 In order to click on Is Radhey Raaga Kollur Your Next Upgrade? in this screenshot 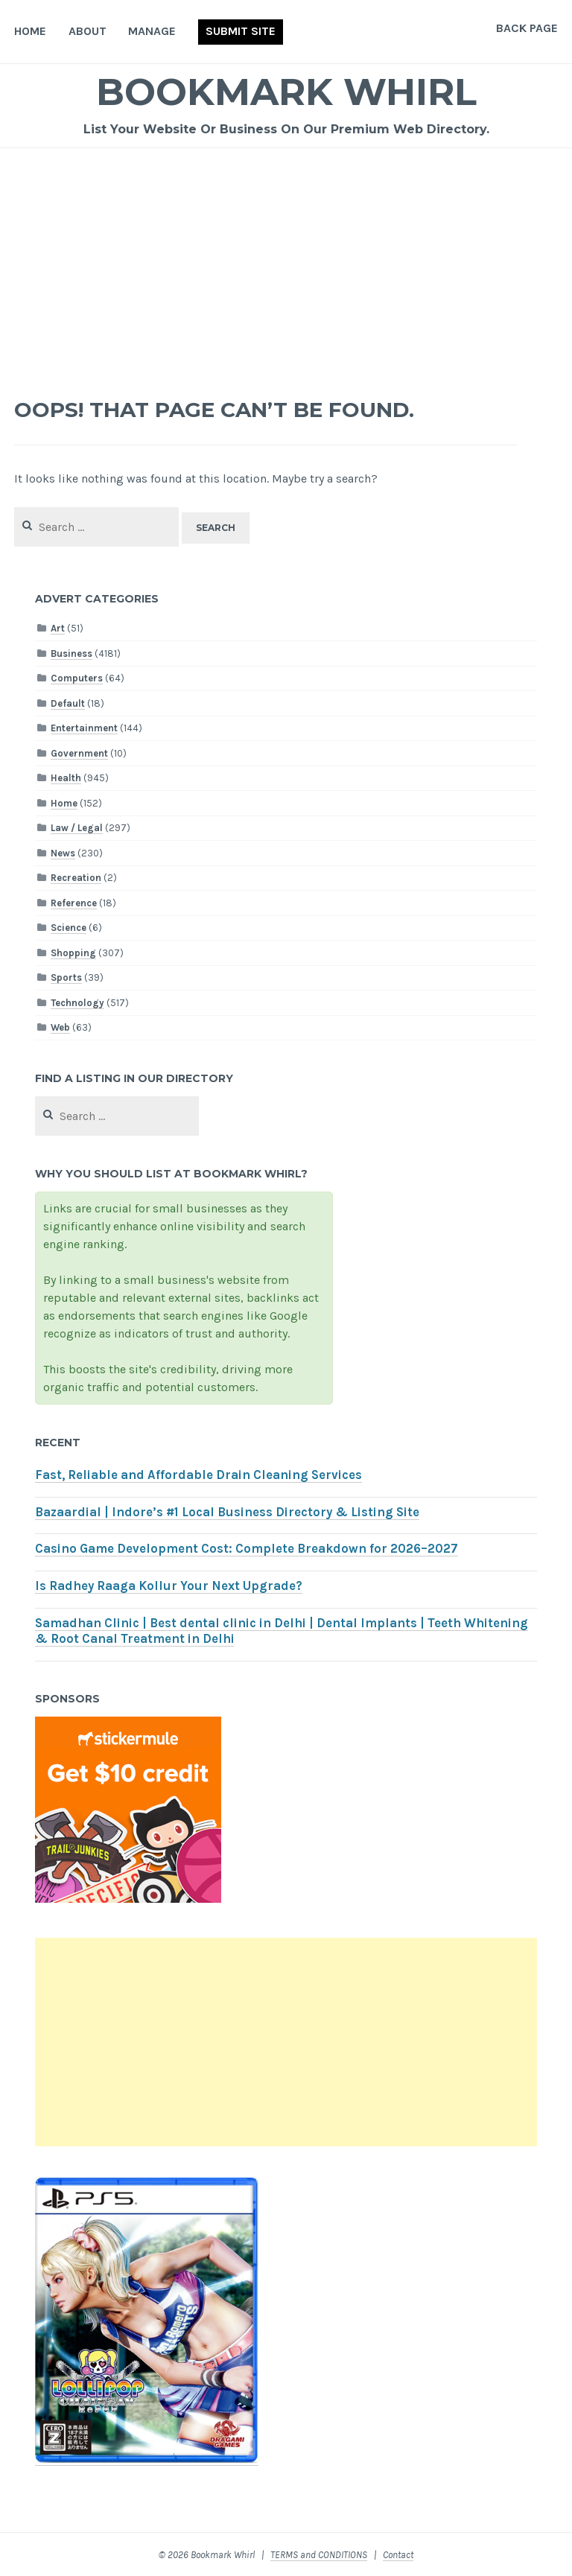, I will do `click(168, 1586)`.